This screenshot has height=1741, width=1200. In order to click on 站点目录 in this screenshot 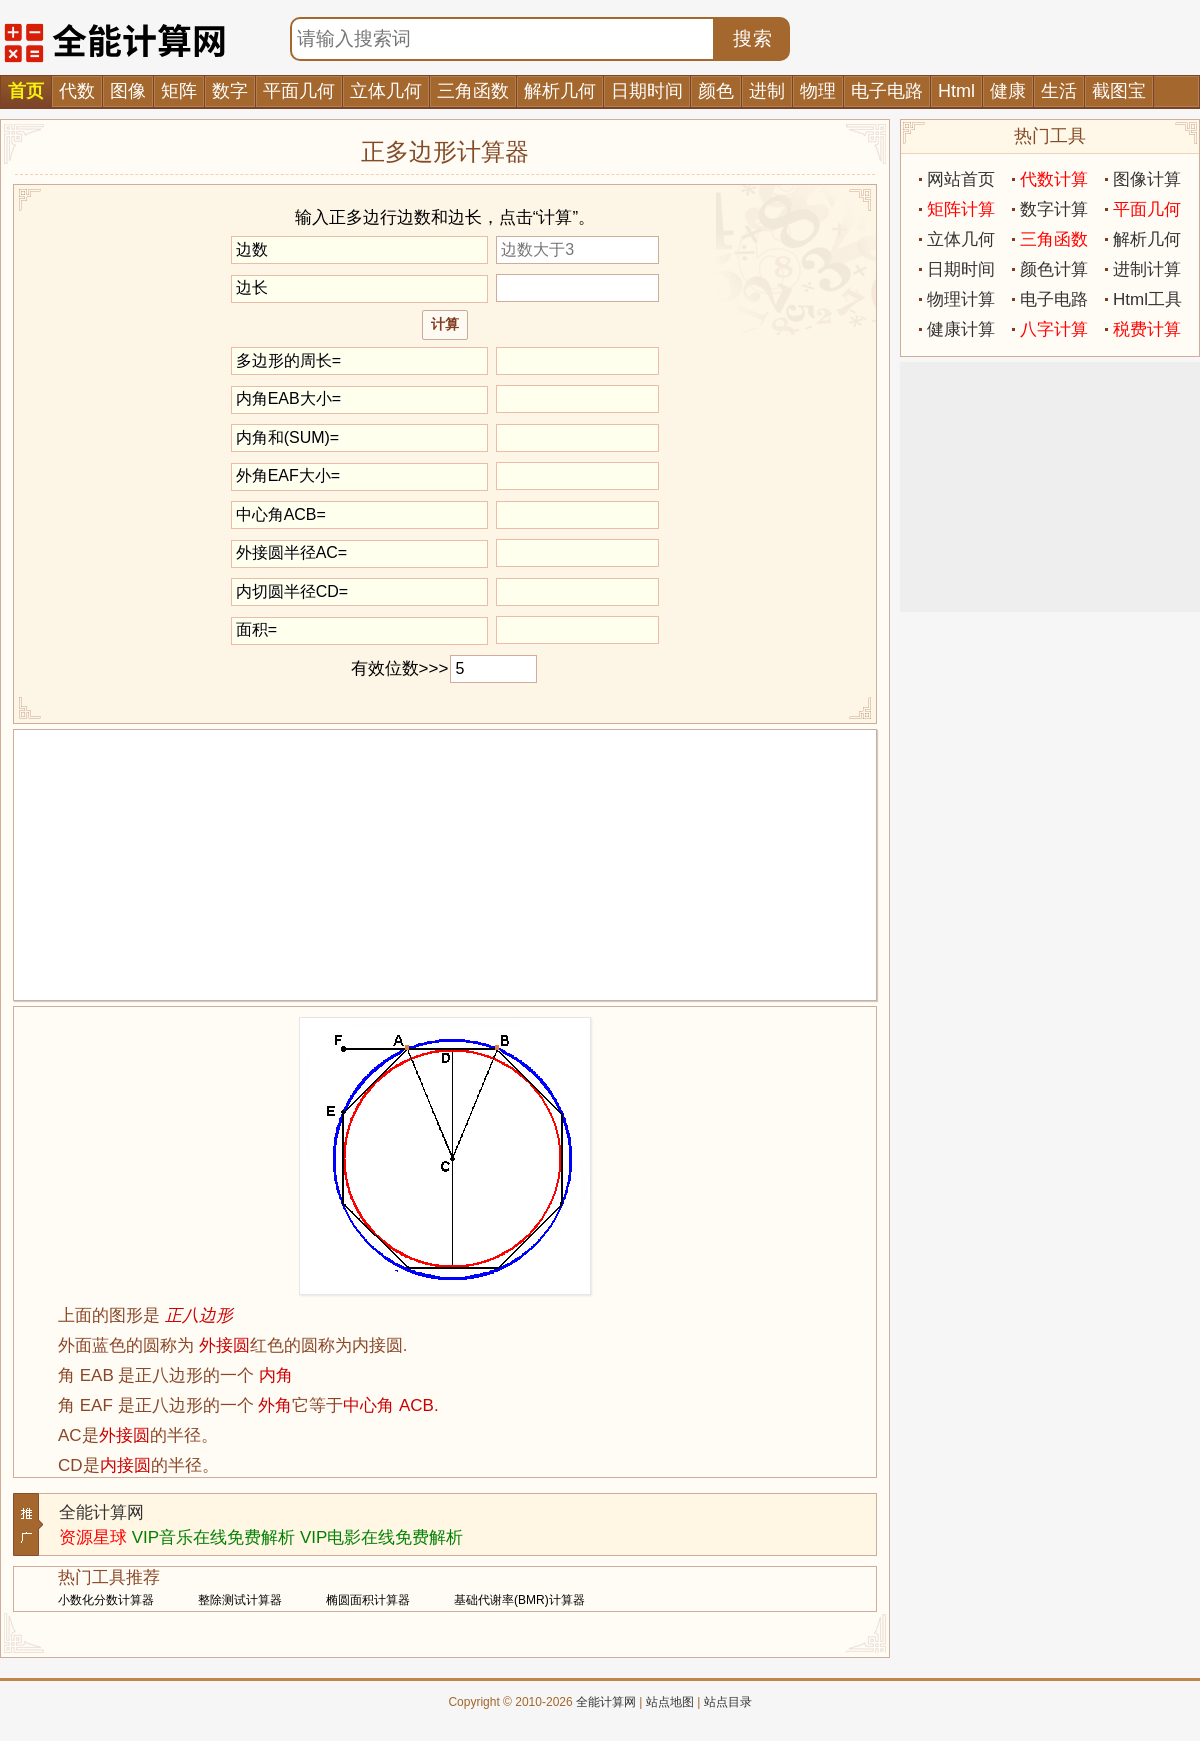, I will do `click(728, 1702)`.